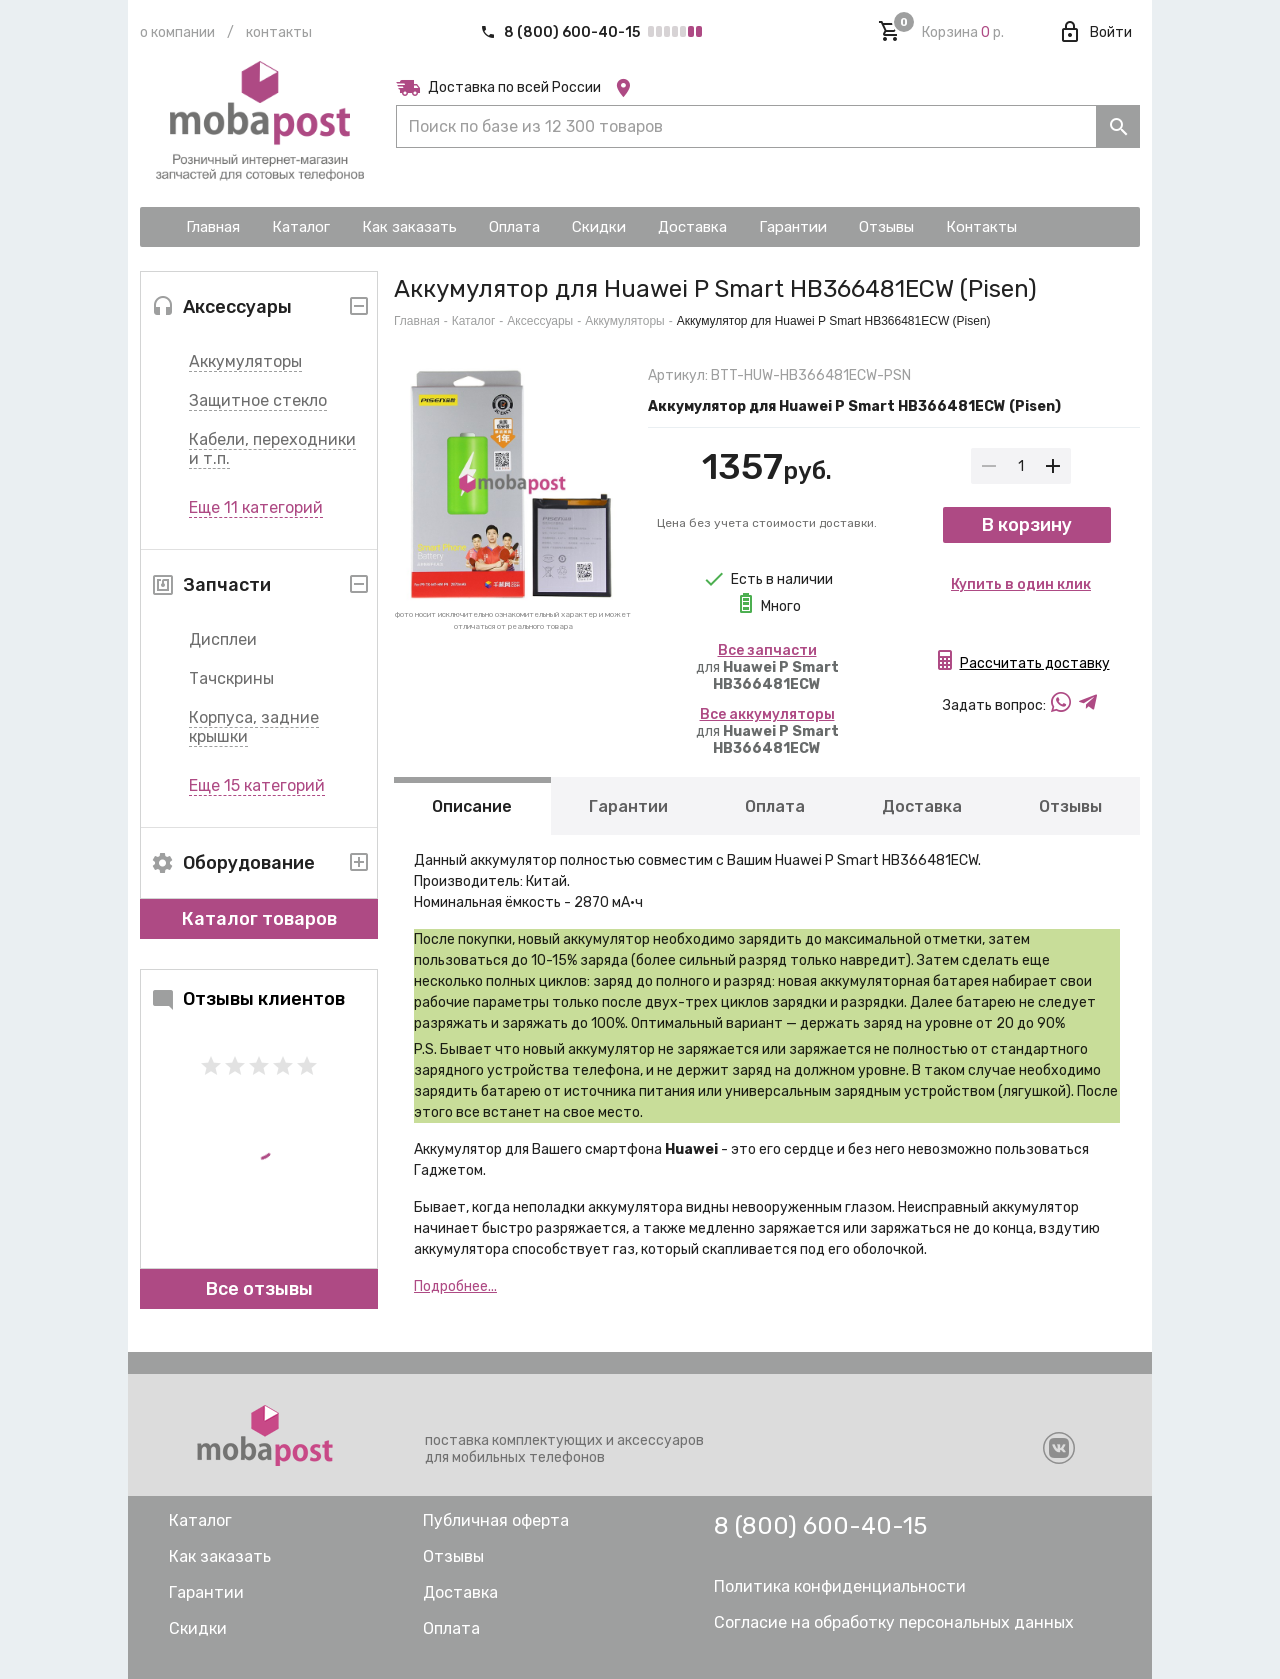  Describe the element at coordinates (254, 727) in the screenshot. I see `Корпуса, задние крышки` at that location.